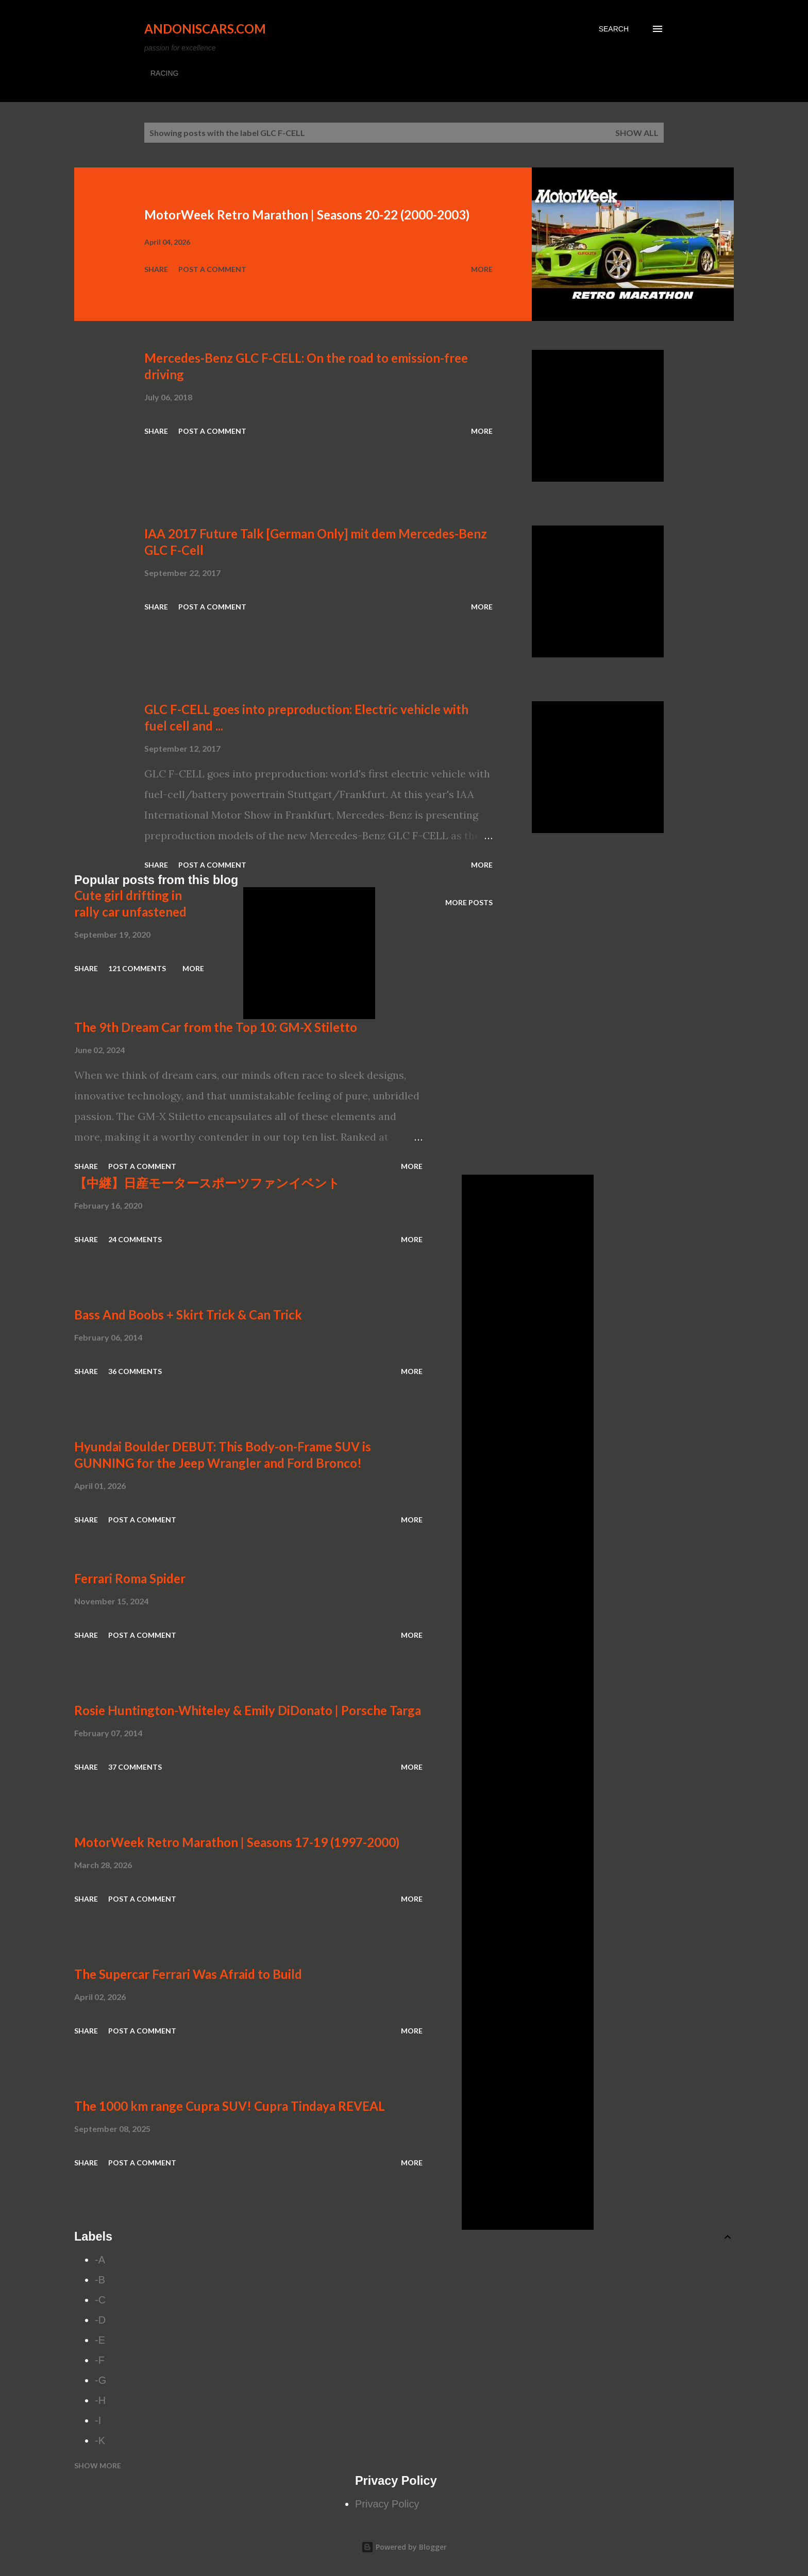  Describe the element at coordinates (306, 214) in the screenshot. I see `MotorWeek Retro Marathon | Seasons 20-22 (2000-2003)` at that location.